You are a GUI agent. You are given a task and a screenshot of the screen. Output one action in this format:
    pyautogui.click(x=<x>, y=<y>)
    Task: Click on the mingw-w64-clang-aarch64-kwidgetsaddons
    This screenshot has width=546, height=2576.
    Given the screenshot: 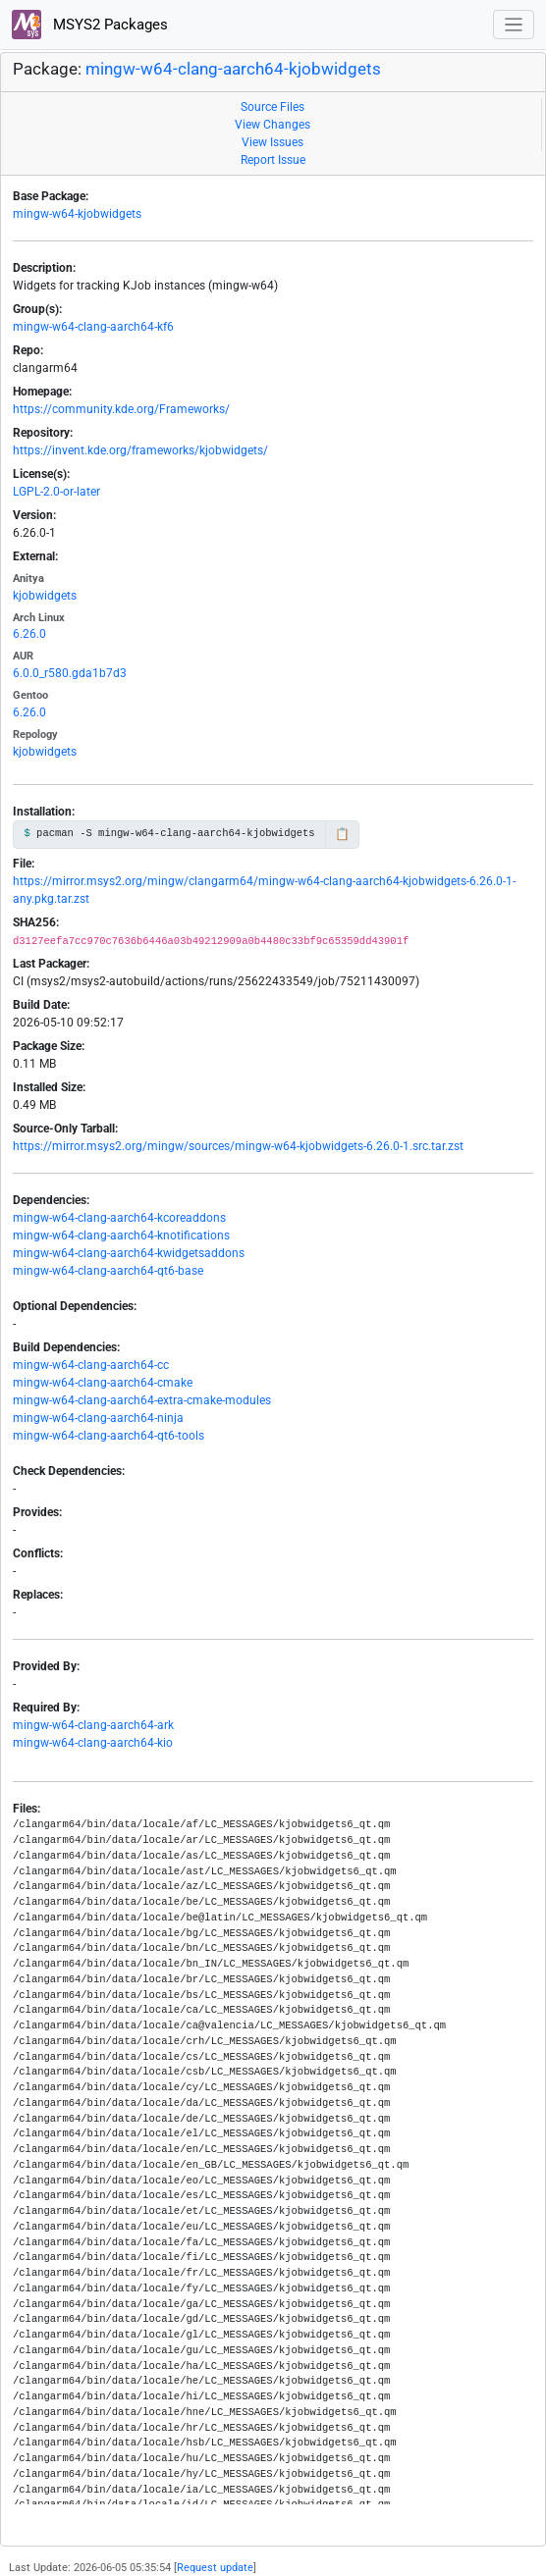 What is the action you would take?
    pyautogui.click(x=129, y=1253)
    